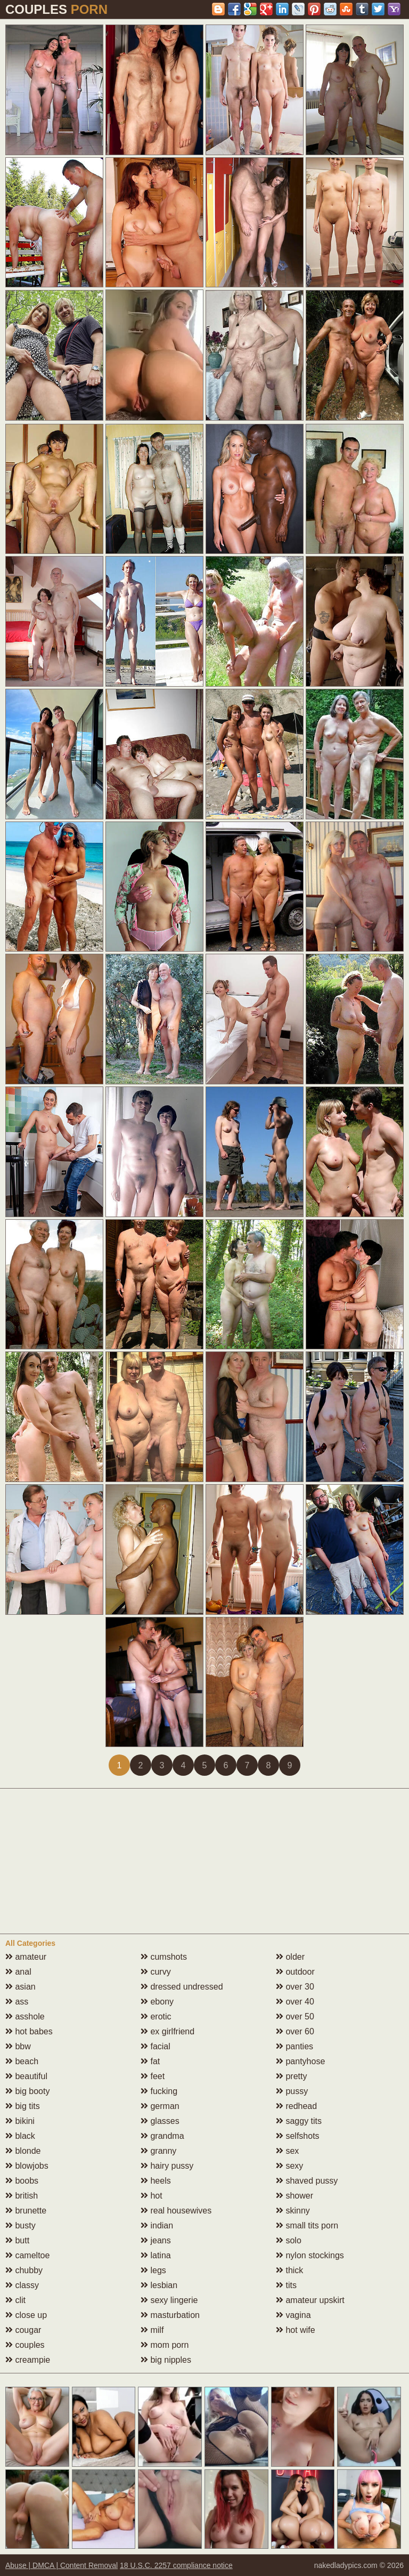  I want to click on glasses, so click(160, 2121).